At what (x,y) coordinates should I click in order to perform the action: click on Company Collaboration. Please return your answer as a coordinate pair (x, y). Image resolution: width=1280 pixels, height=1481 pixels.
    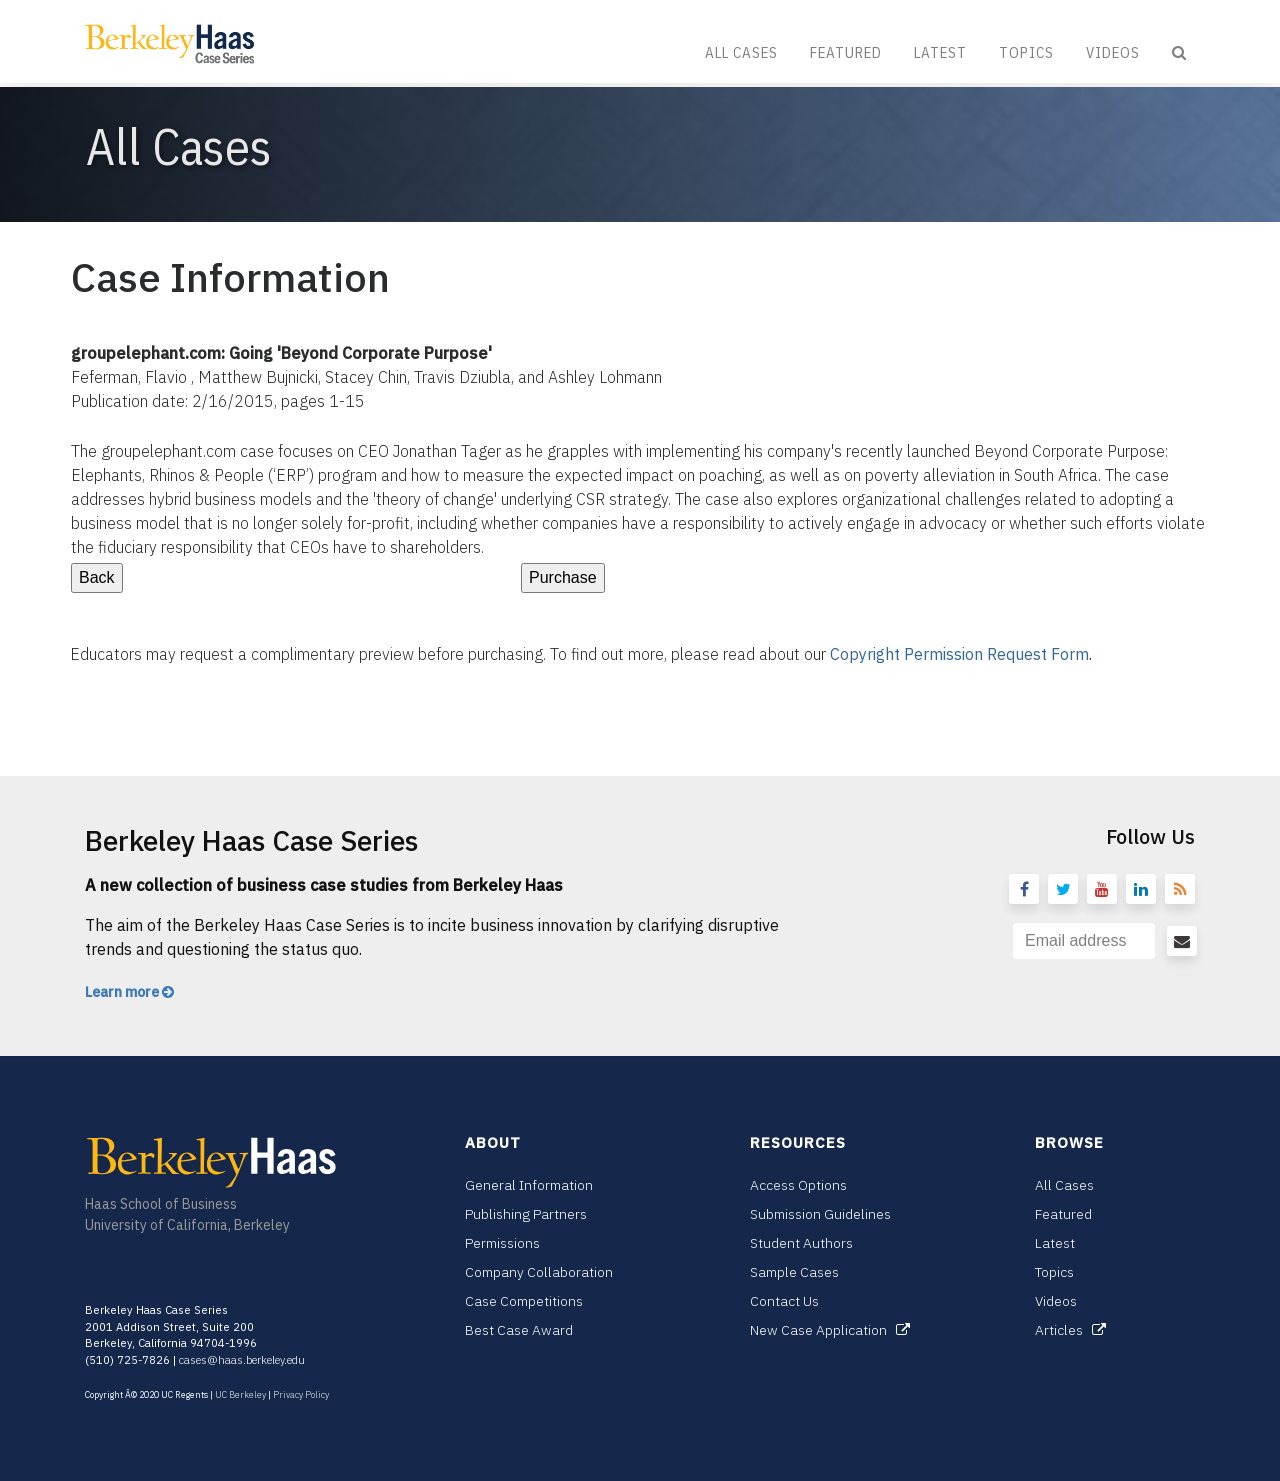
    Looking at the image, I should click on (539, 1272).